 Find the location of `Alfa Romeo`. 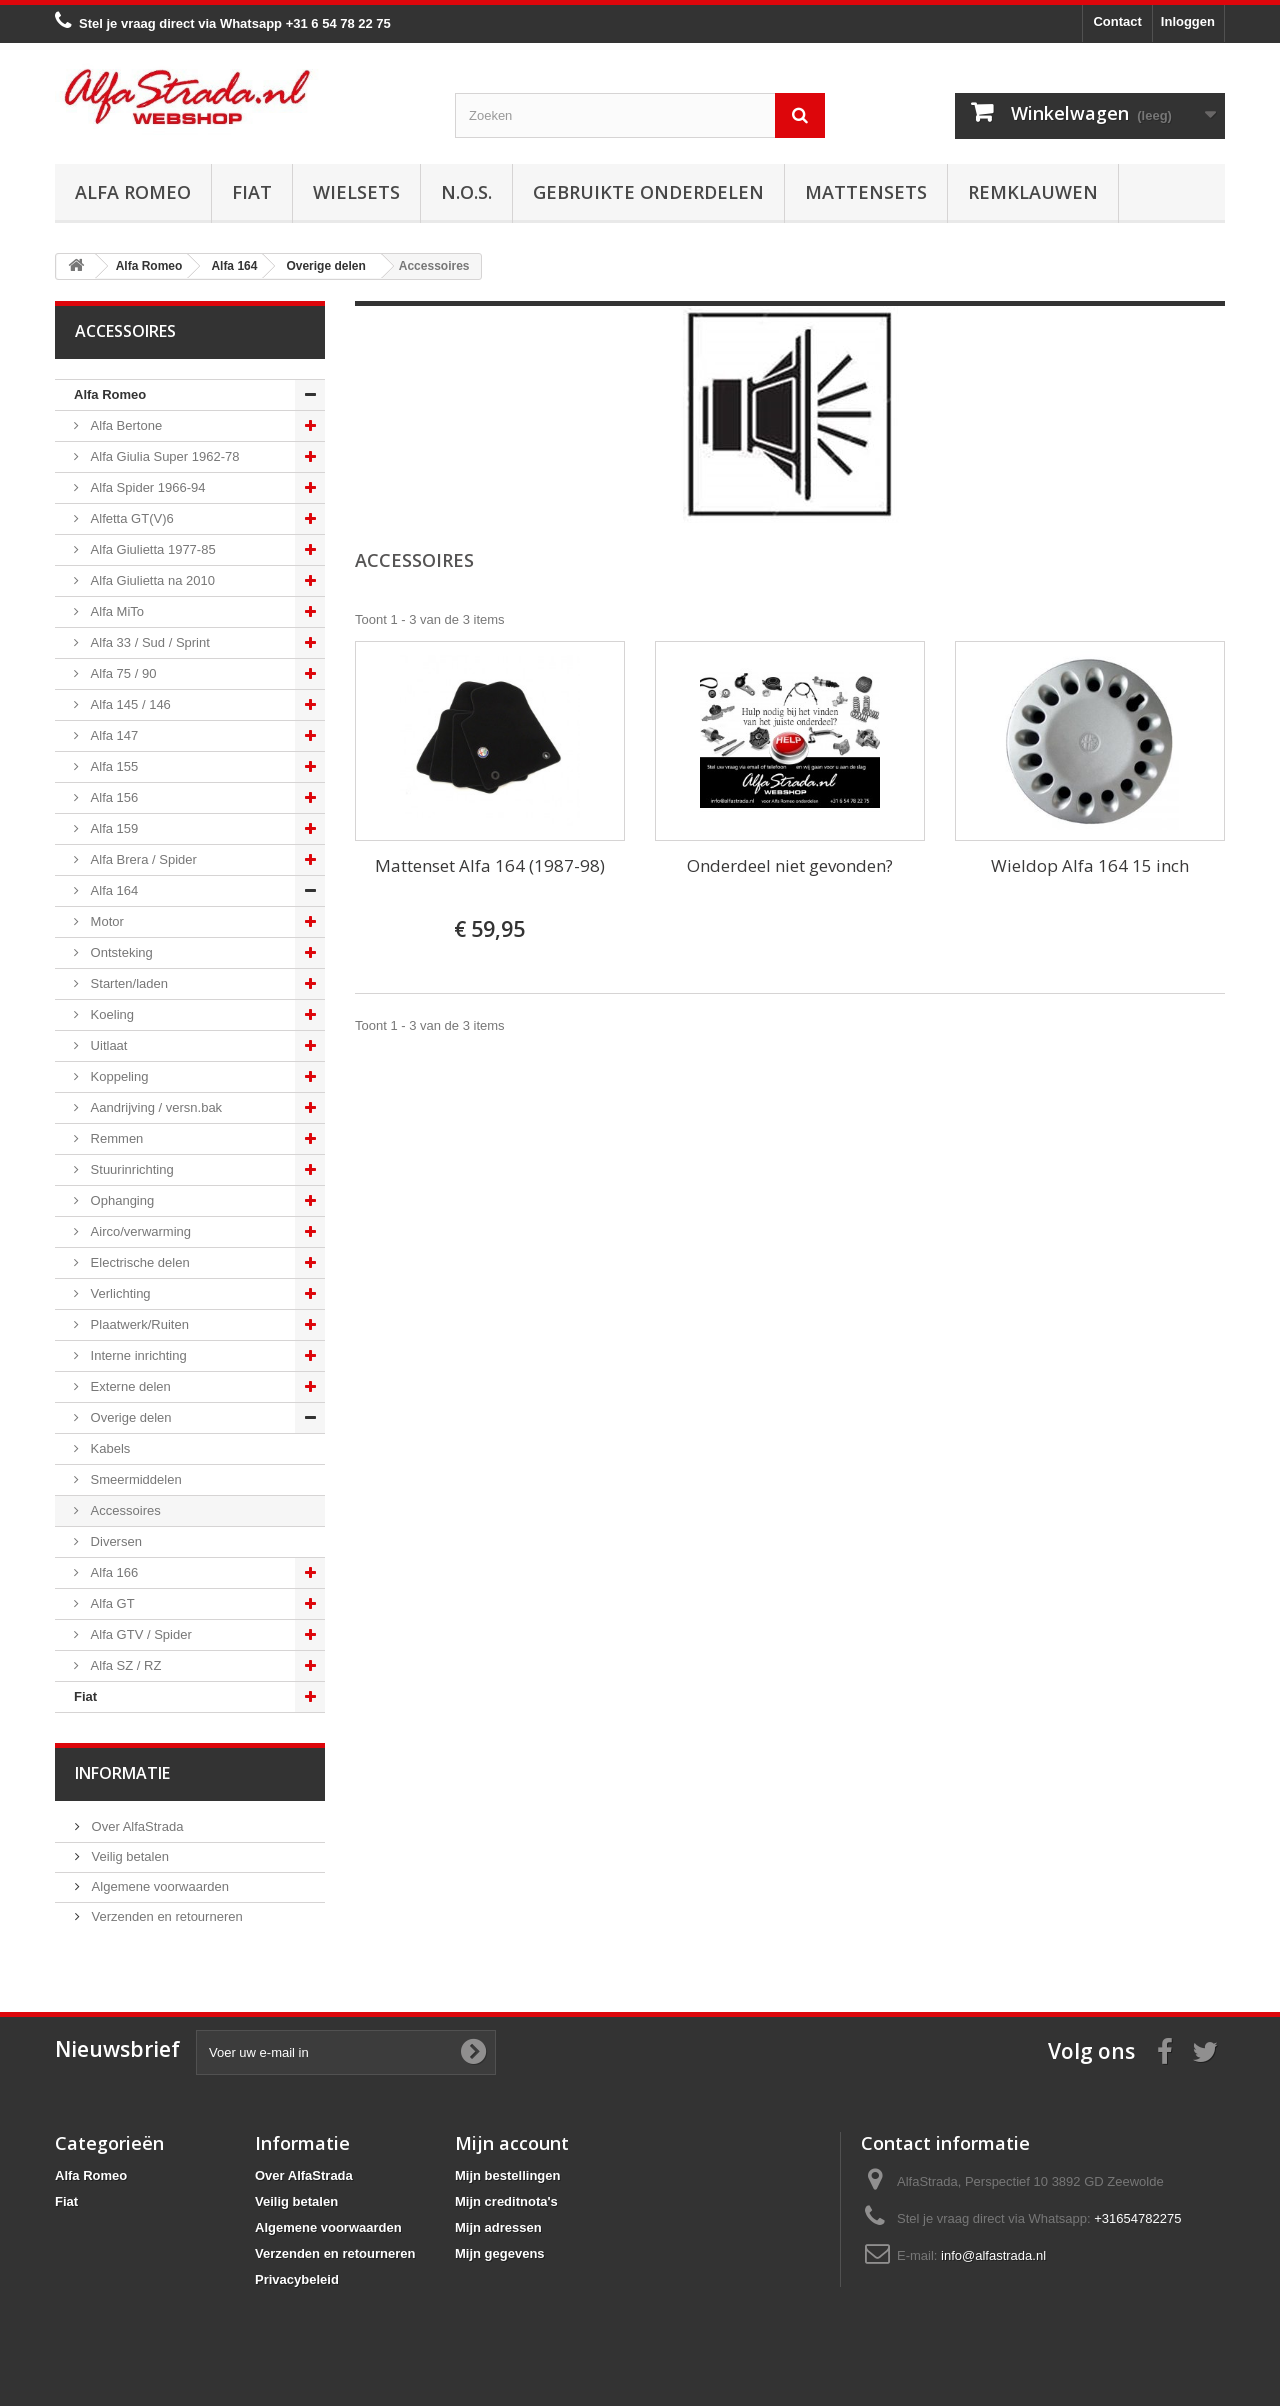

Alfa Romeo is located at coordinates (133, 192).